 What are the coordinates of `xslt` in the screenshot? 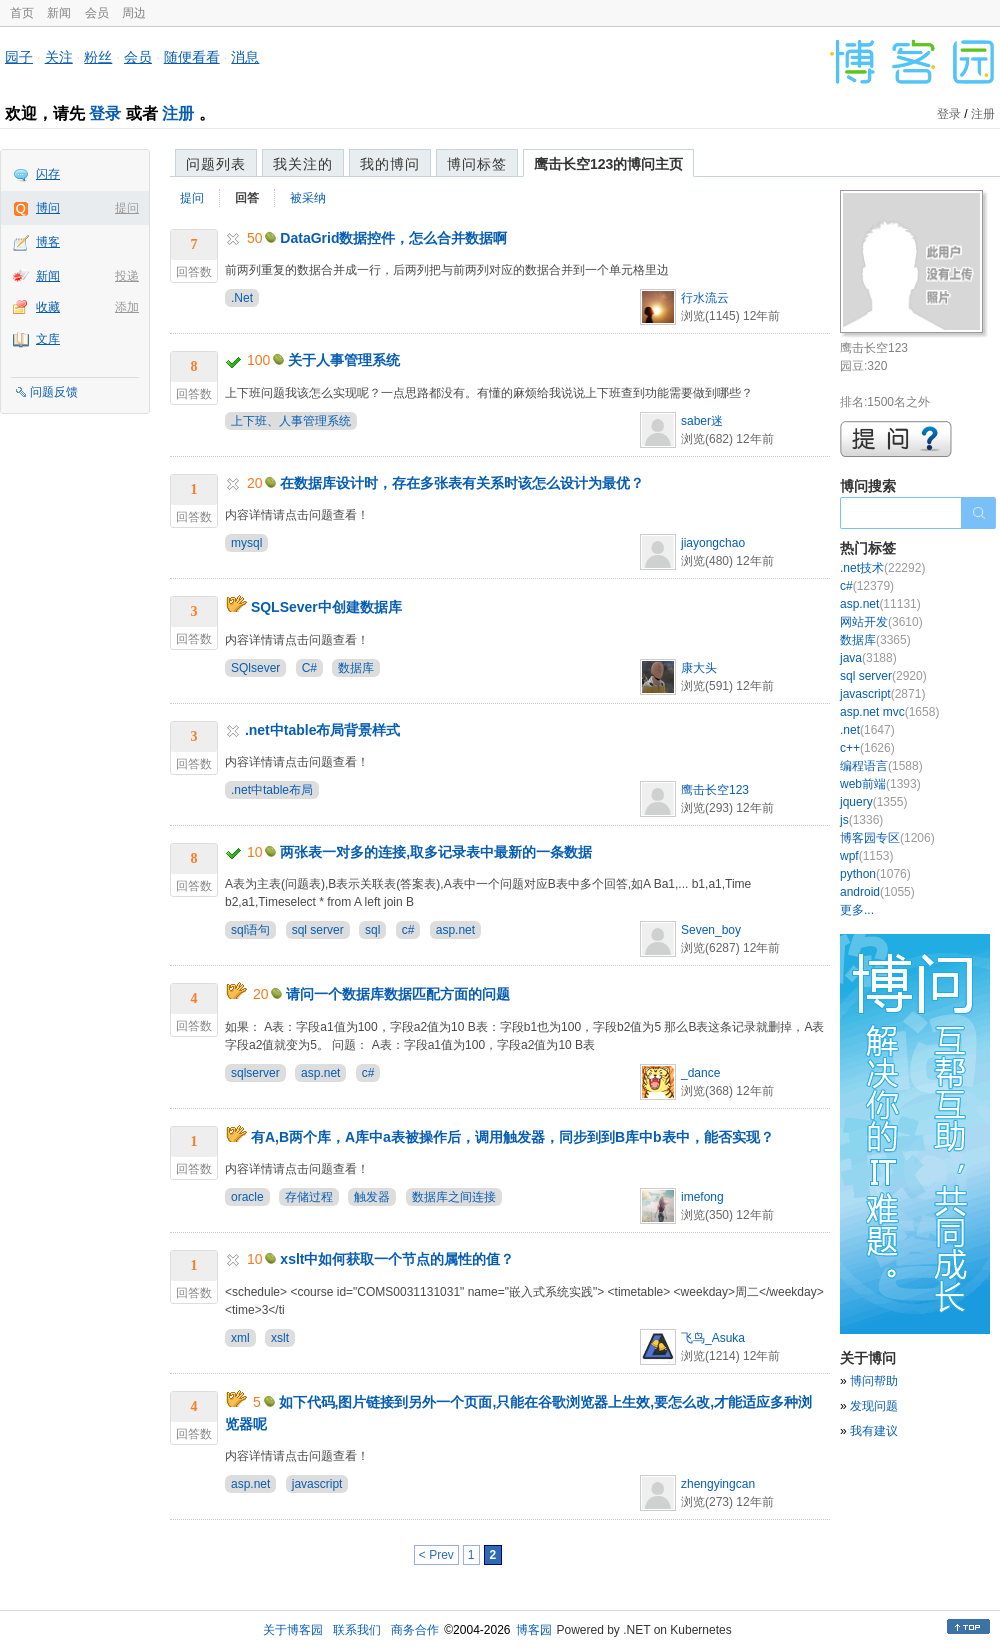 It's located at (280, 1338).